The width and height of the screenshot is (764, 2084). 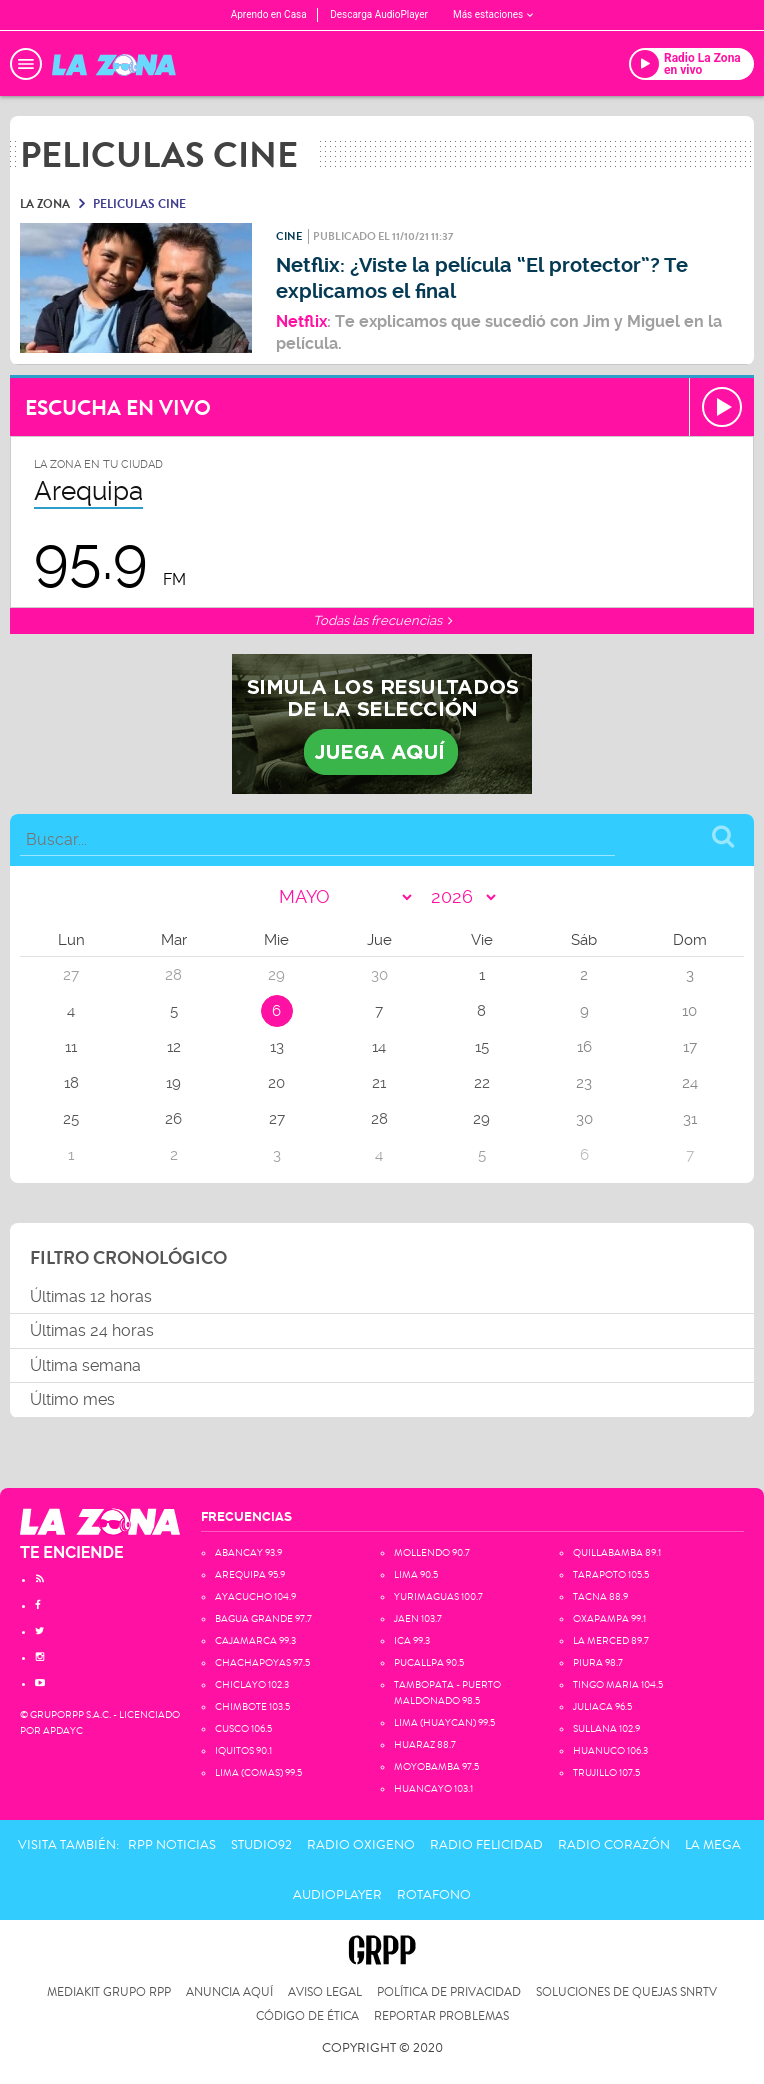 I want to click on 31, so click(x=690, y=1119).